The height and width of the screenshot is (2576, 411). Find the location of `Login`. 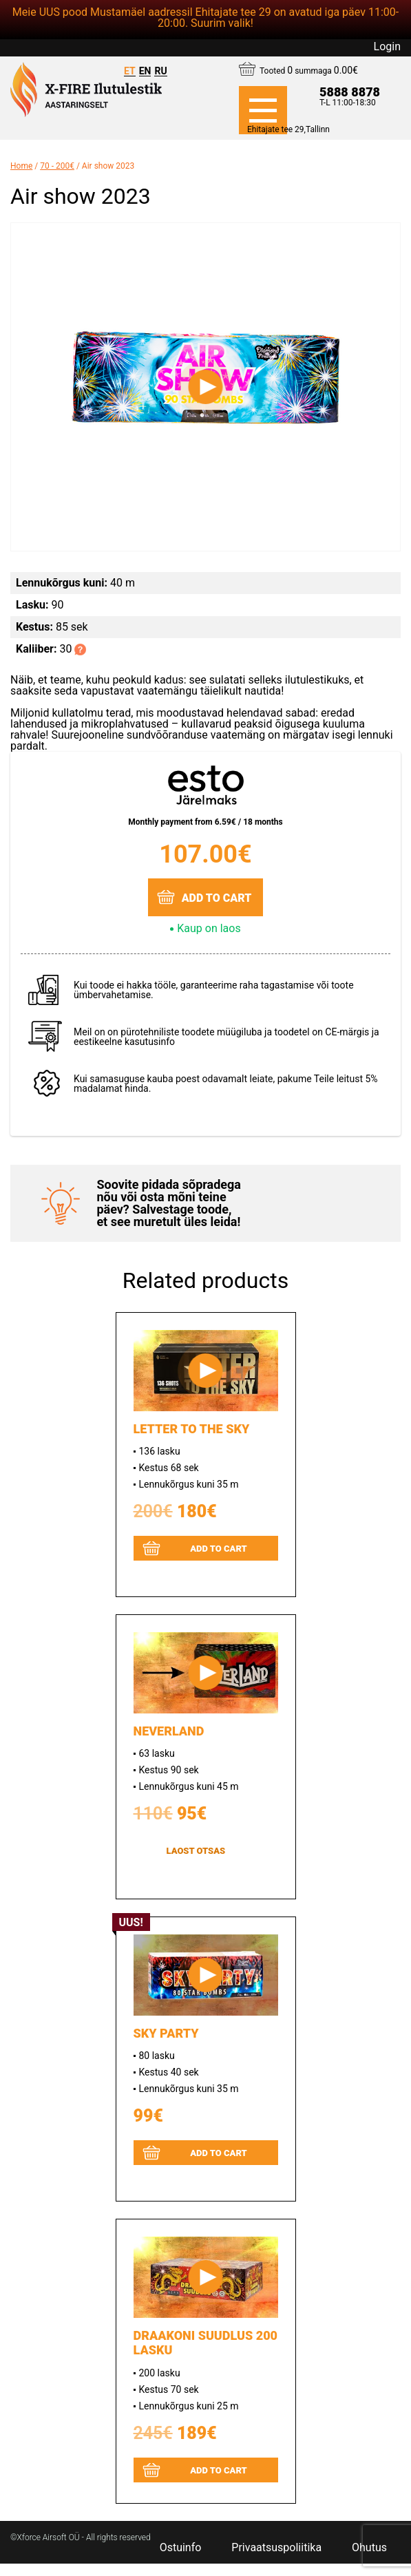

Login is located at coordinates (387, 46).